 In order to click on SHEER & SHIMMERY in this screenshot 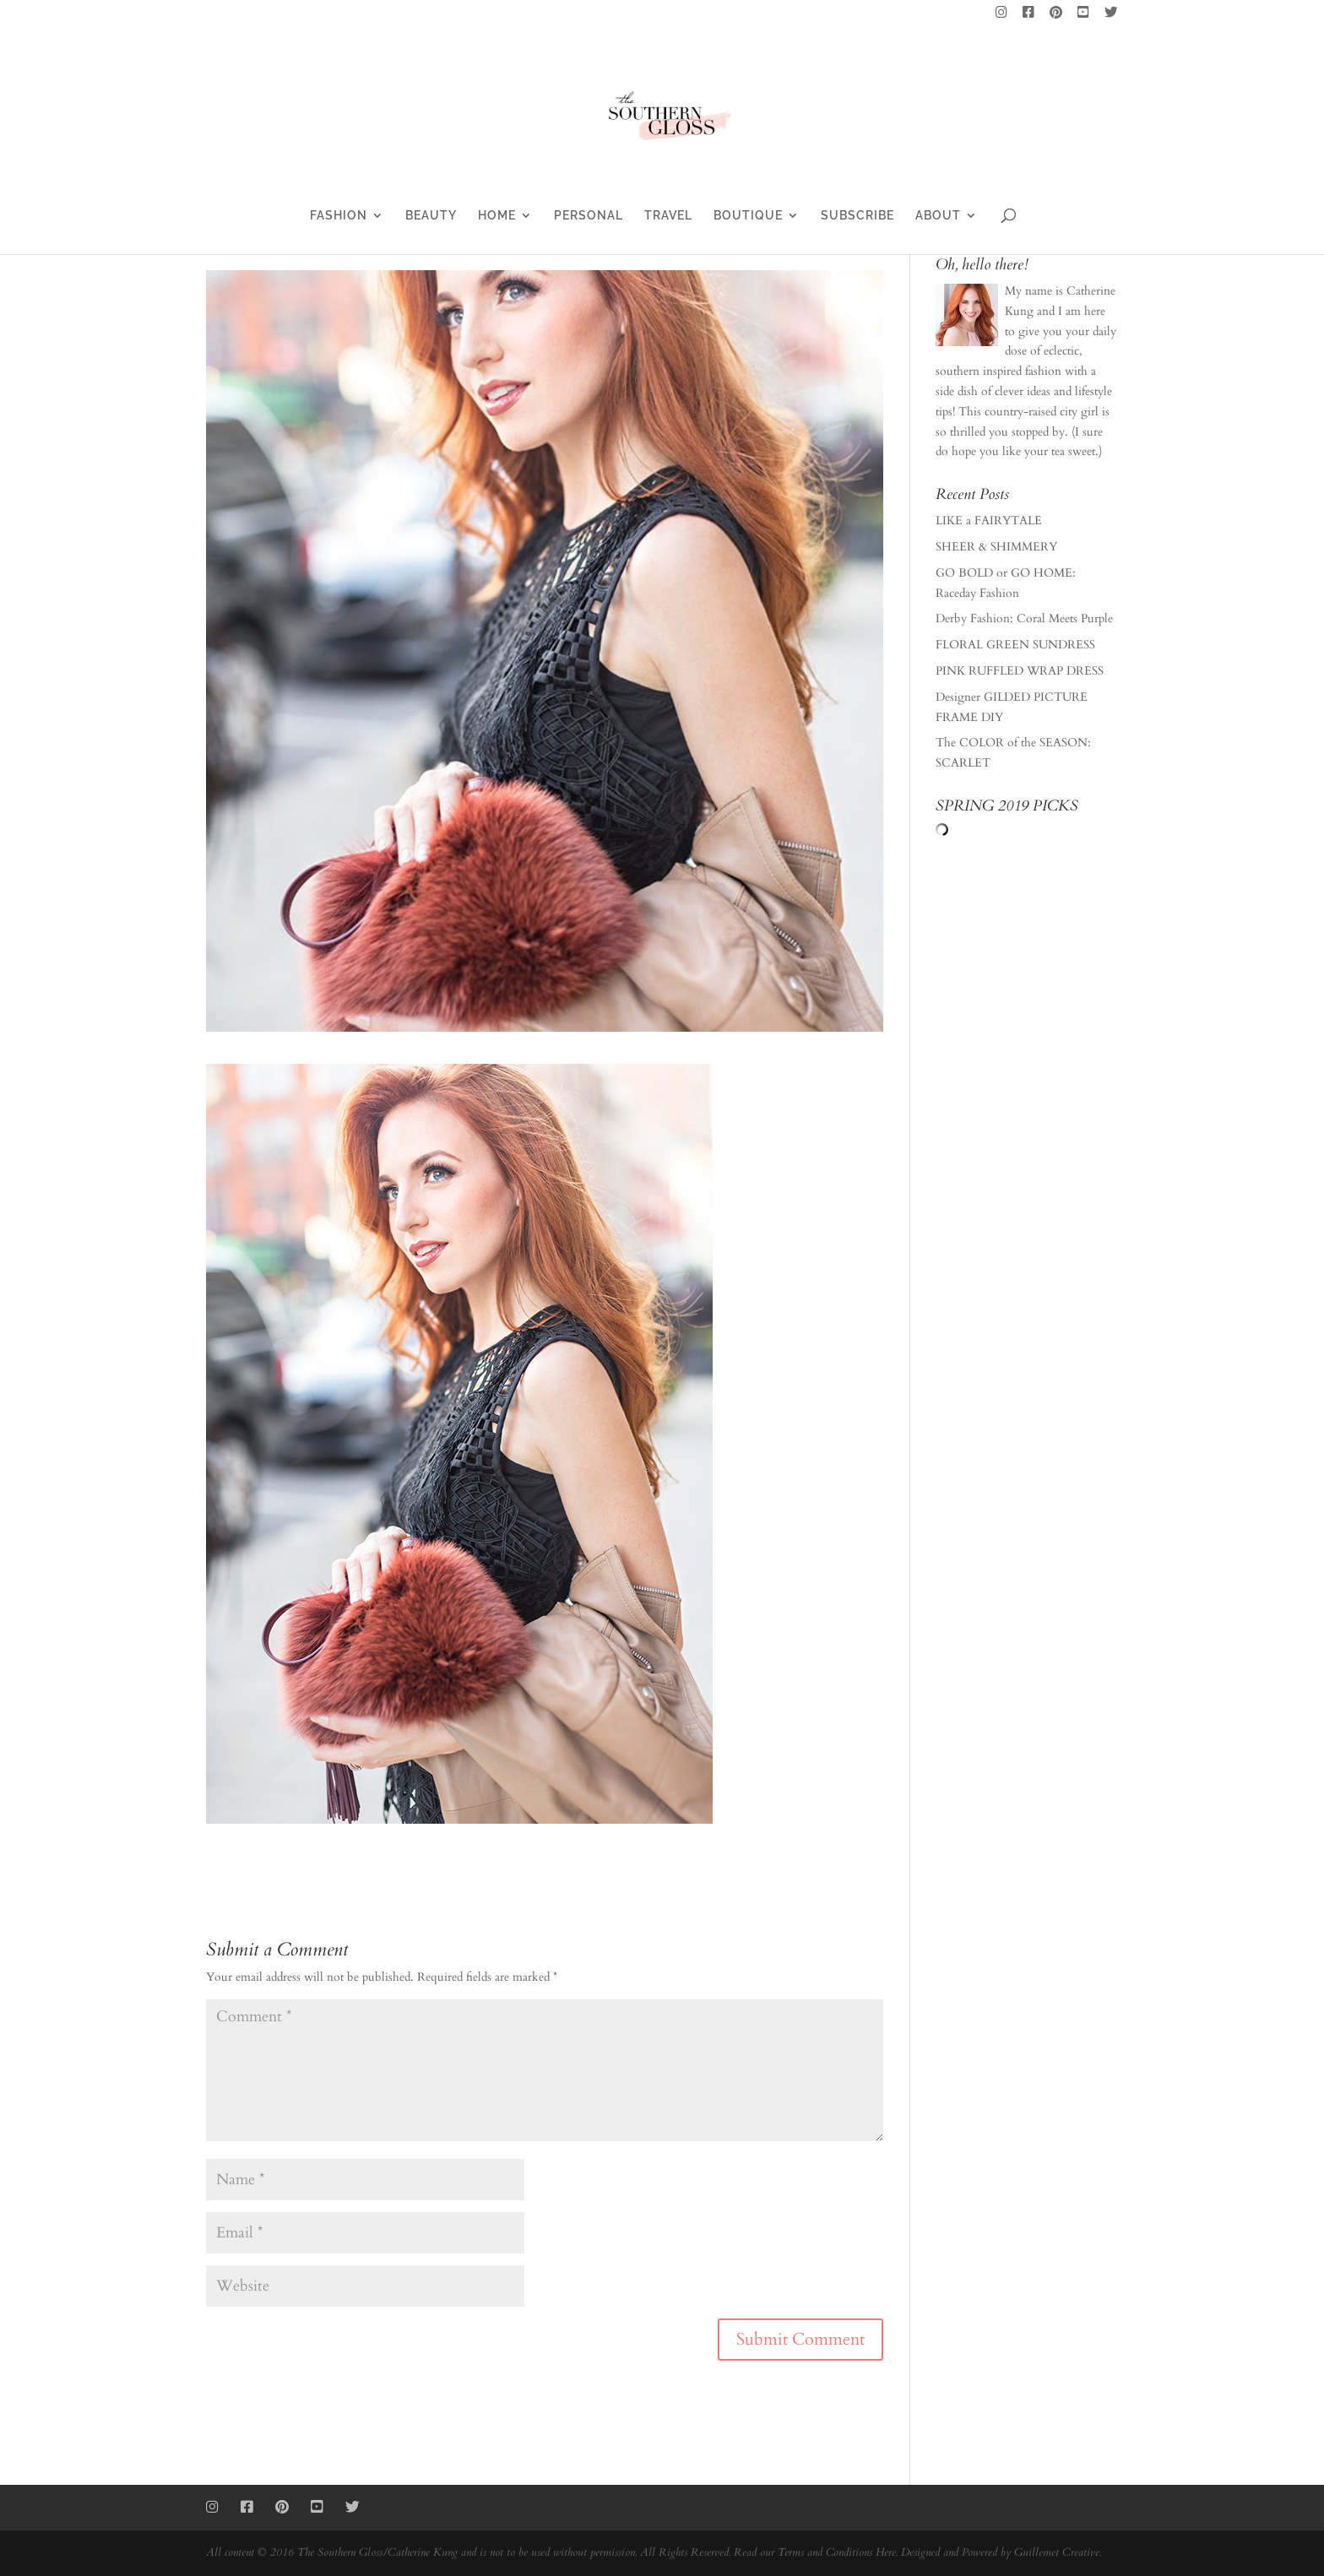, I will do `click(996, 547)`.